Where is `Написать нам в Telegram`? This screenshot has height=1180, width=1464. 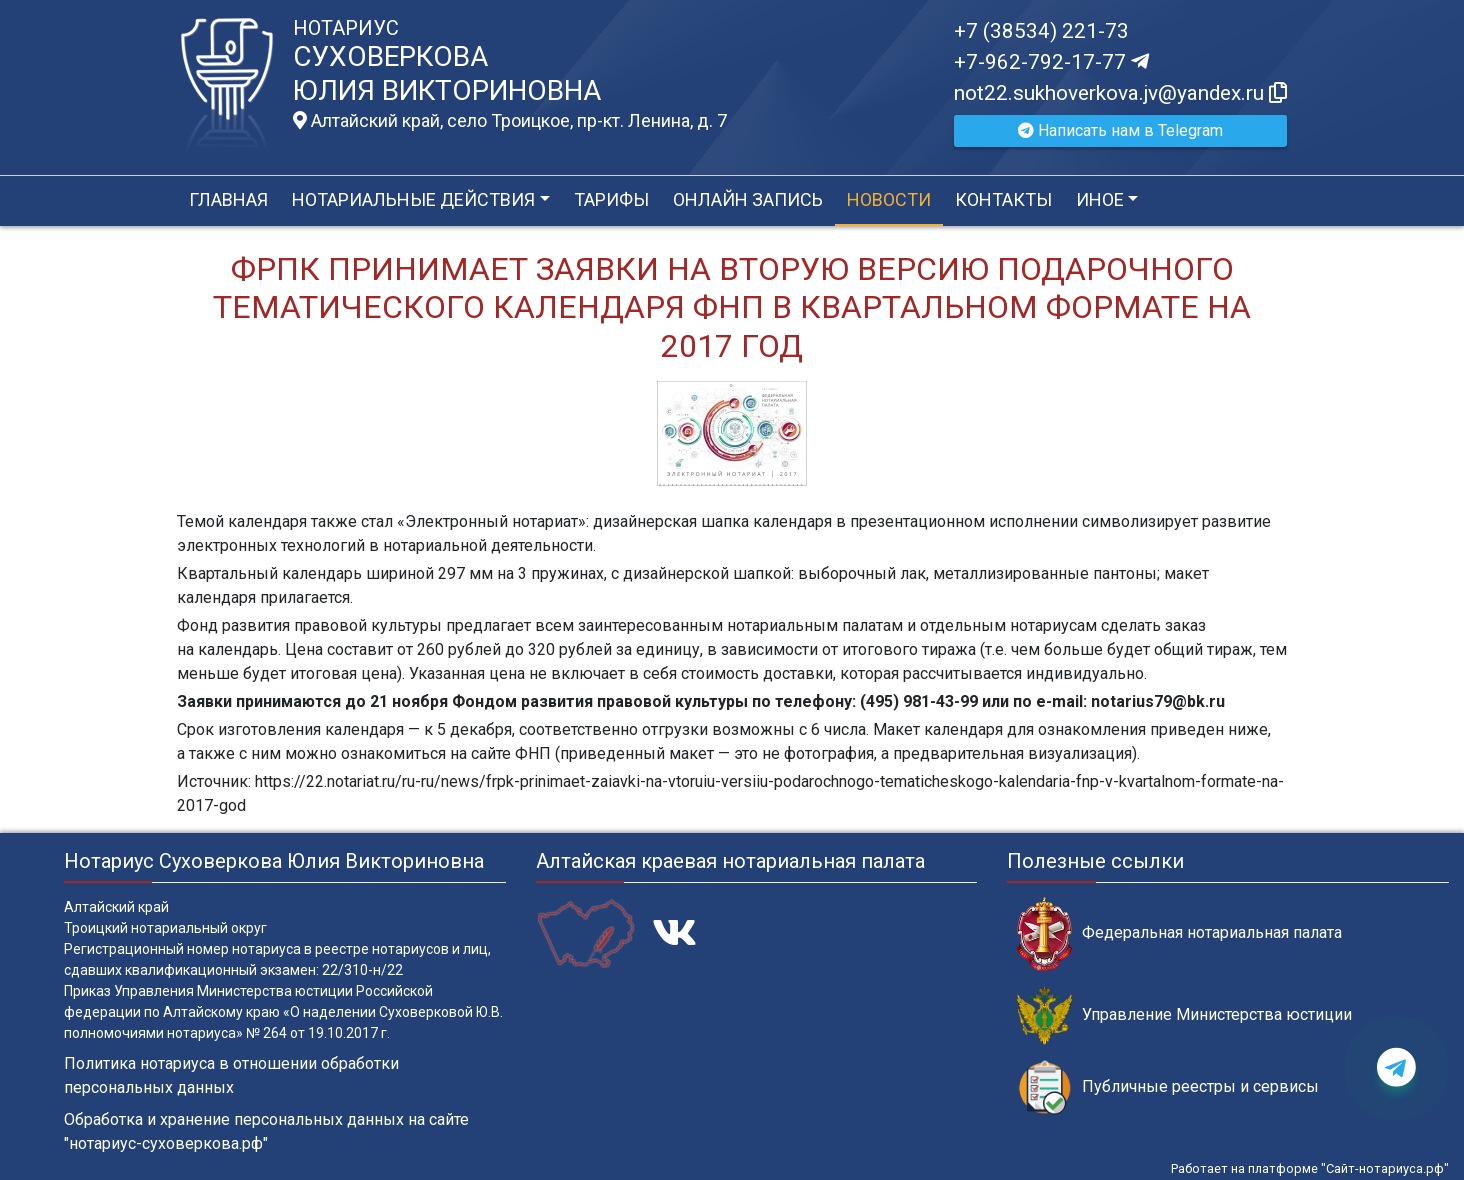 Написать нам в Telegram is located at coordinates (1120, 130).